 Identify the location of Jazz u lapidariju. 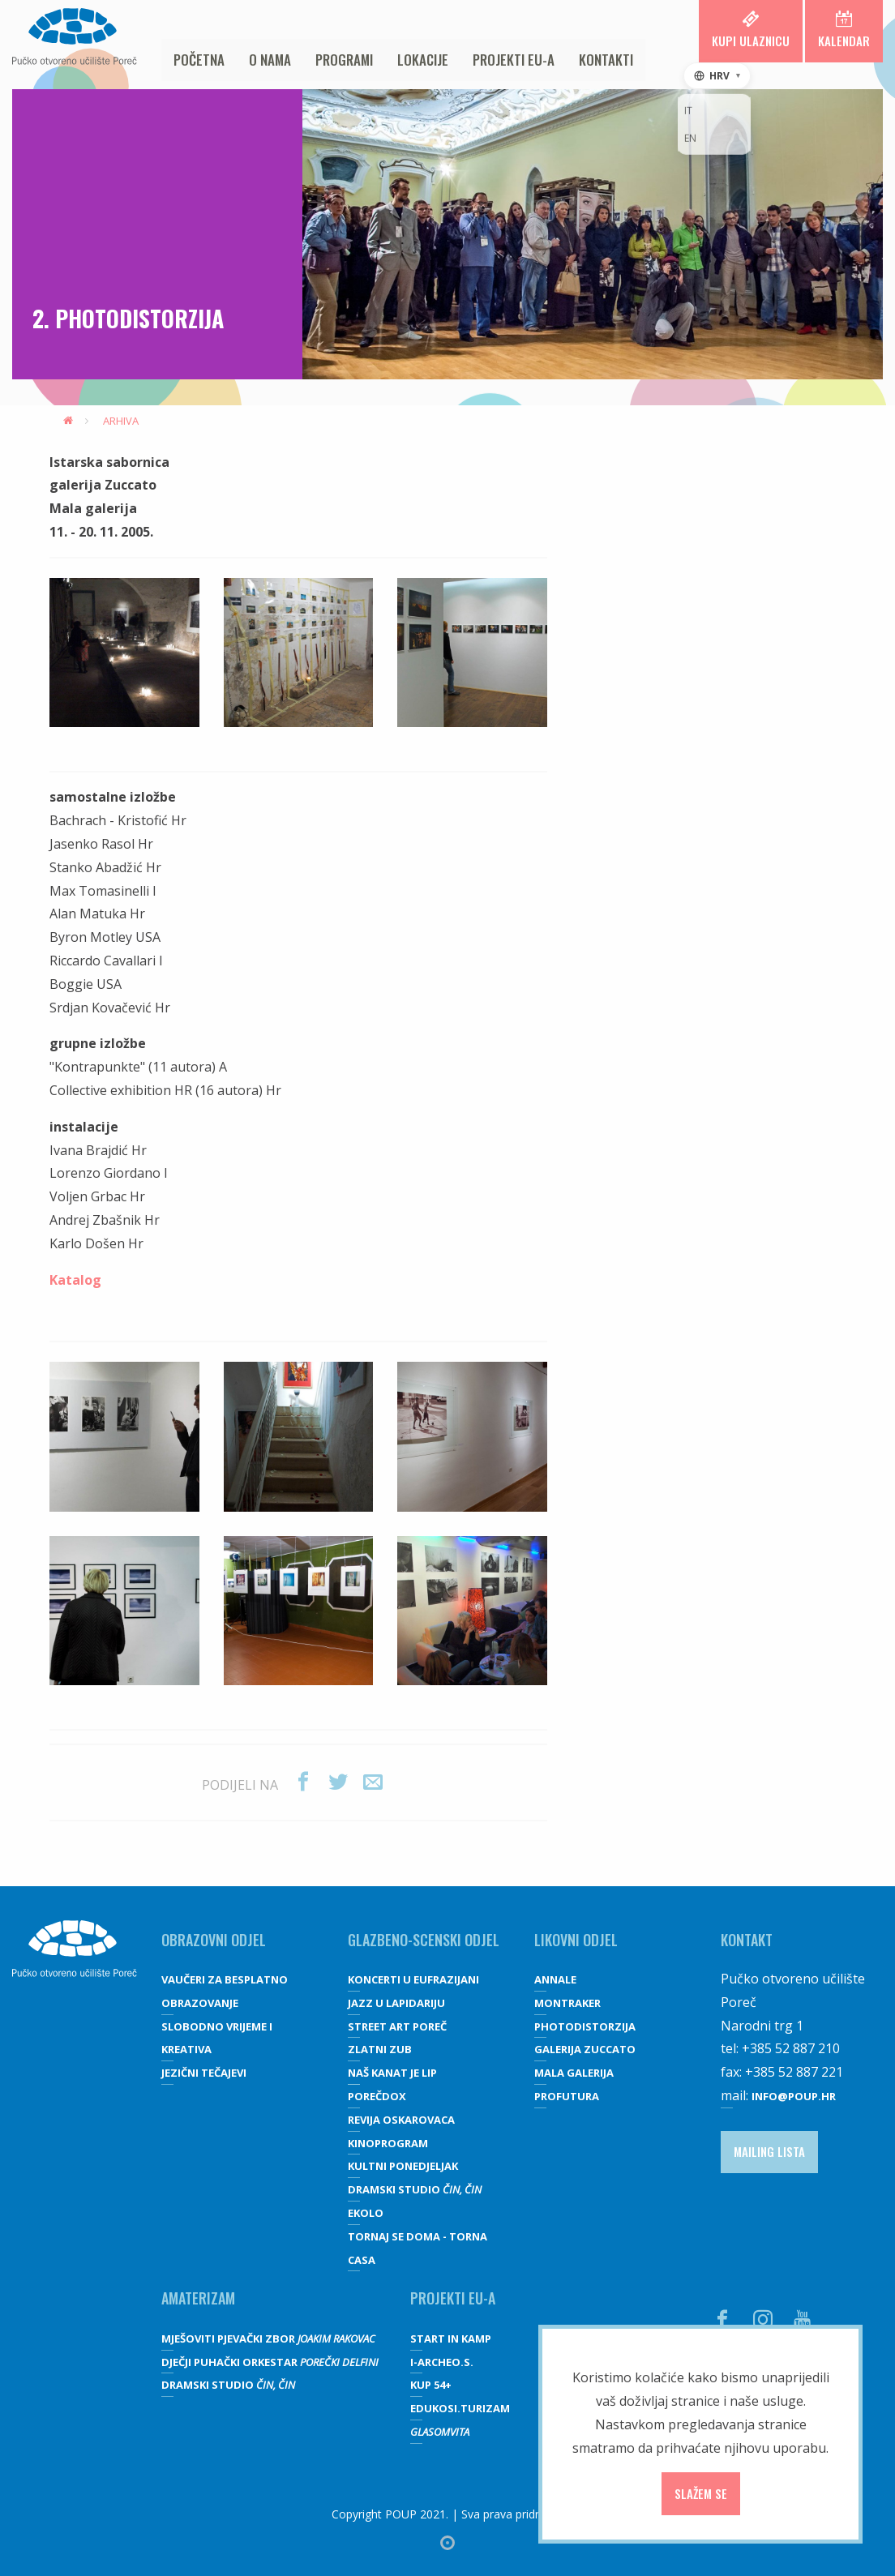
(396, 2003).